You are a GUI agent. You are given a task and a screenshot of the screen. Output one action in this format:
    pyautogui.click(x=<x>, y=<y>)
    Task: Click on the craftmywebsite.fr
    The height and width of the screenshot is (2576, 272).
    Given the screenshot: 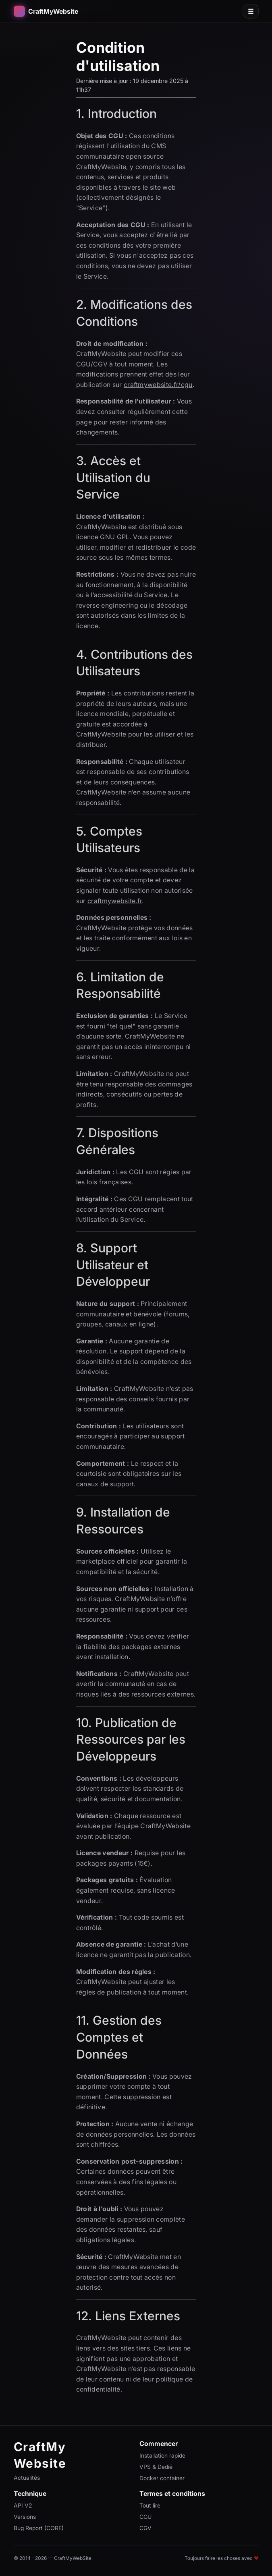 What is the action you would take?
    pyautogui.click(x=114, y=901)
    